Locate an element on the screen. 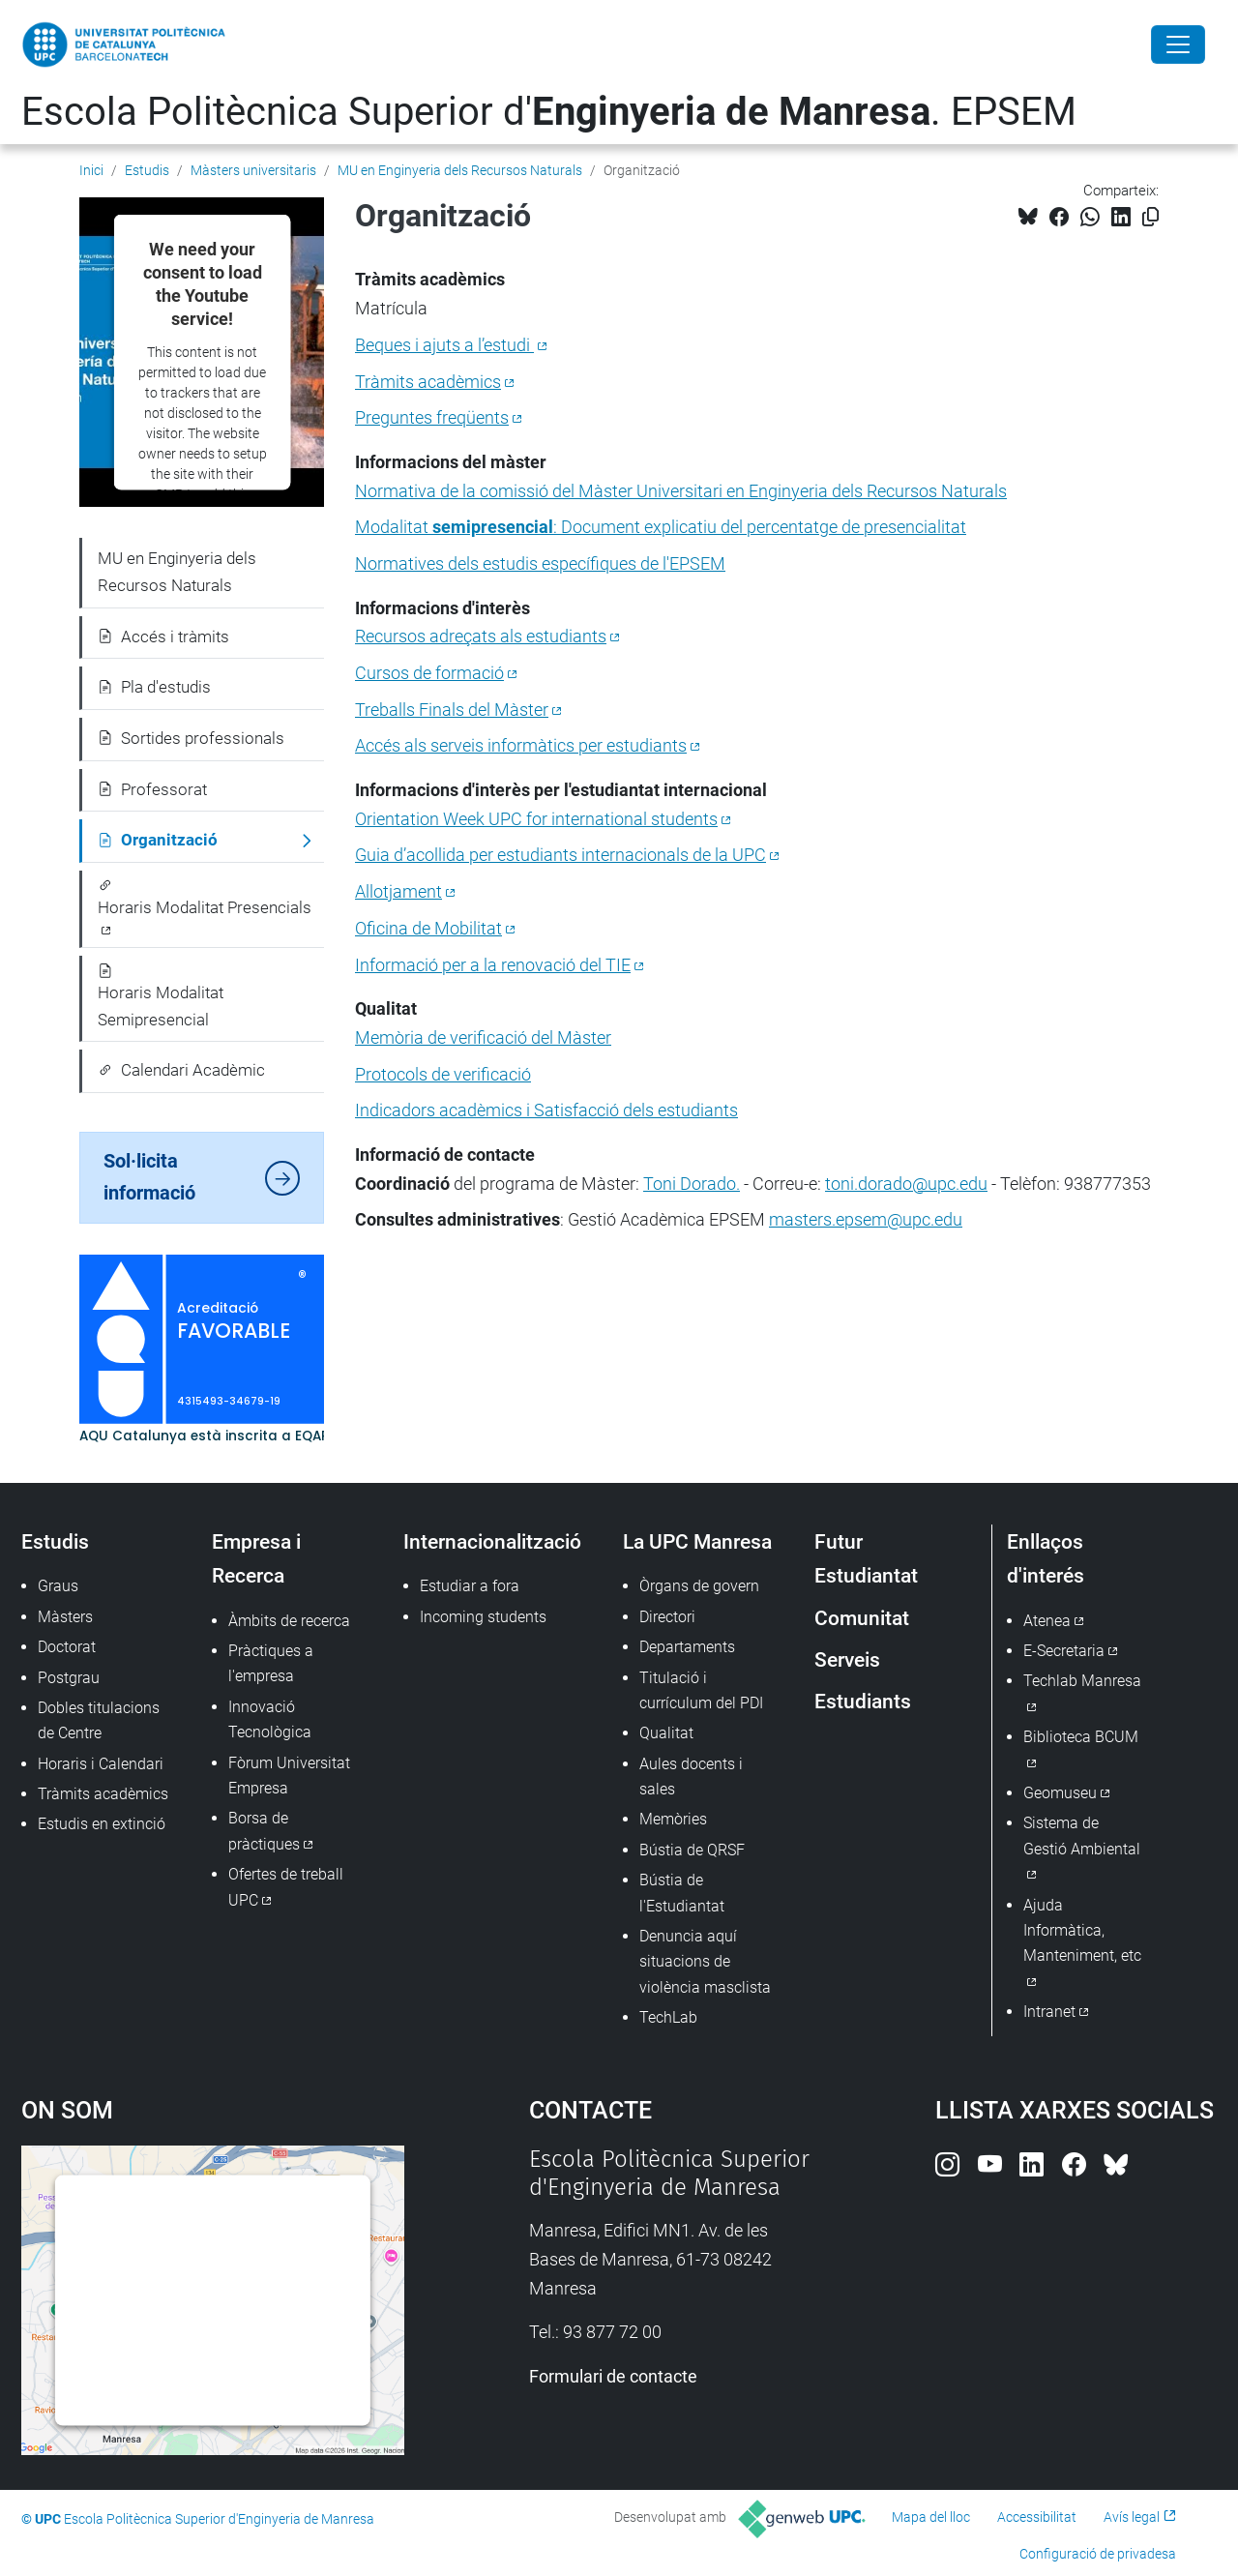 This screenshot has height=2576, width=1238. Tràmits acadèmics is located at coordinates (428, 381).